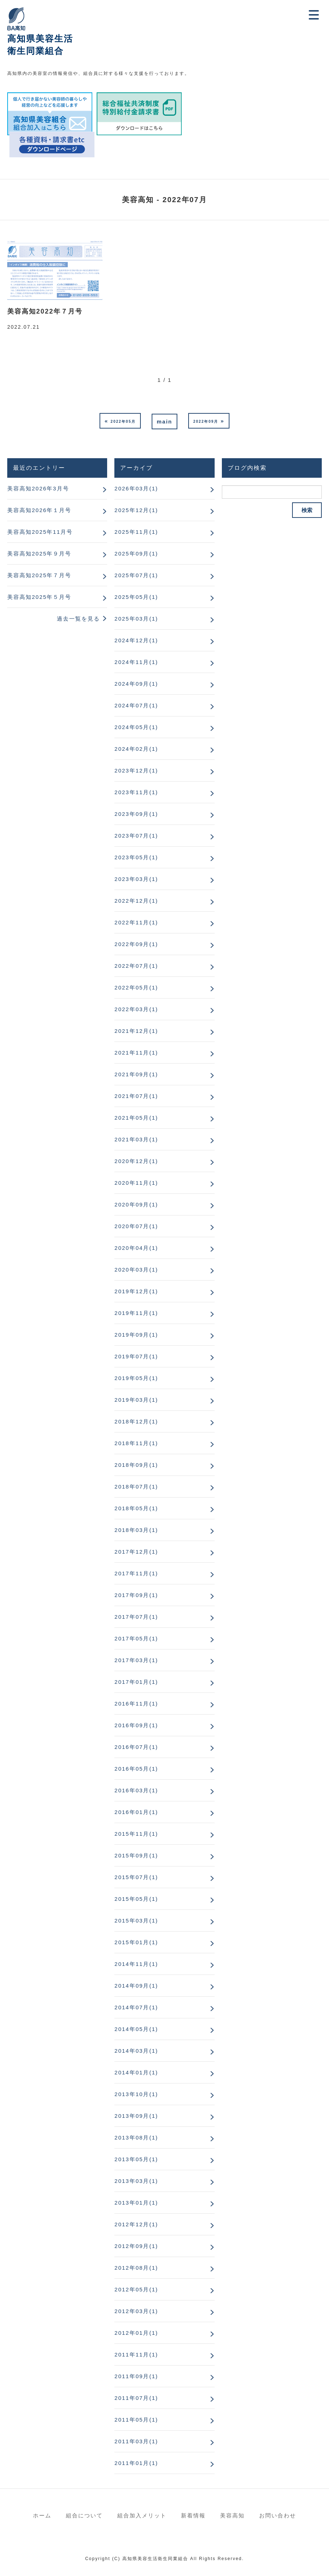 The width and height of the screenshot is (329, 2576). Describe the element at coordinates (136, 879) in the screenshot. I see `2023年03月(1)` at that location.